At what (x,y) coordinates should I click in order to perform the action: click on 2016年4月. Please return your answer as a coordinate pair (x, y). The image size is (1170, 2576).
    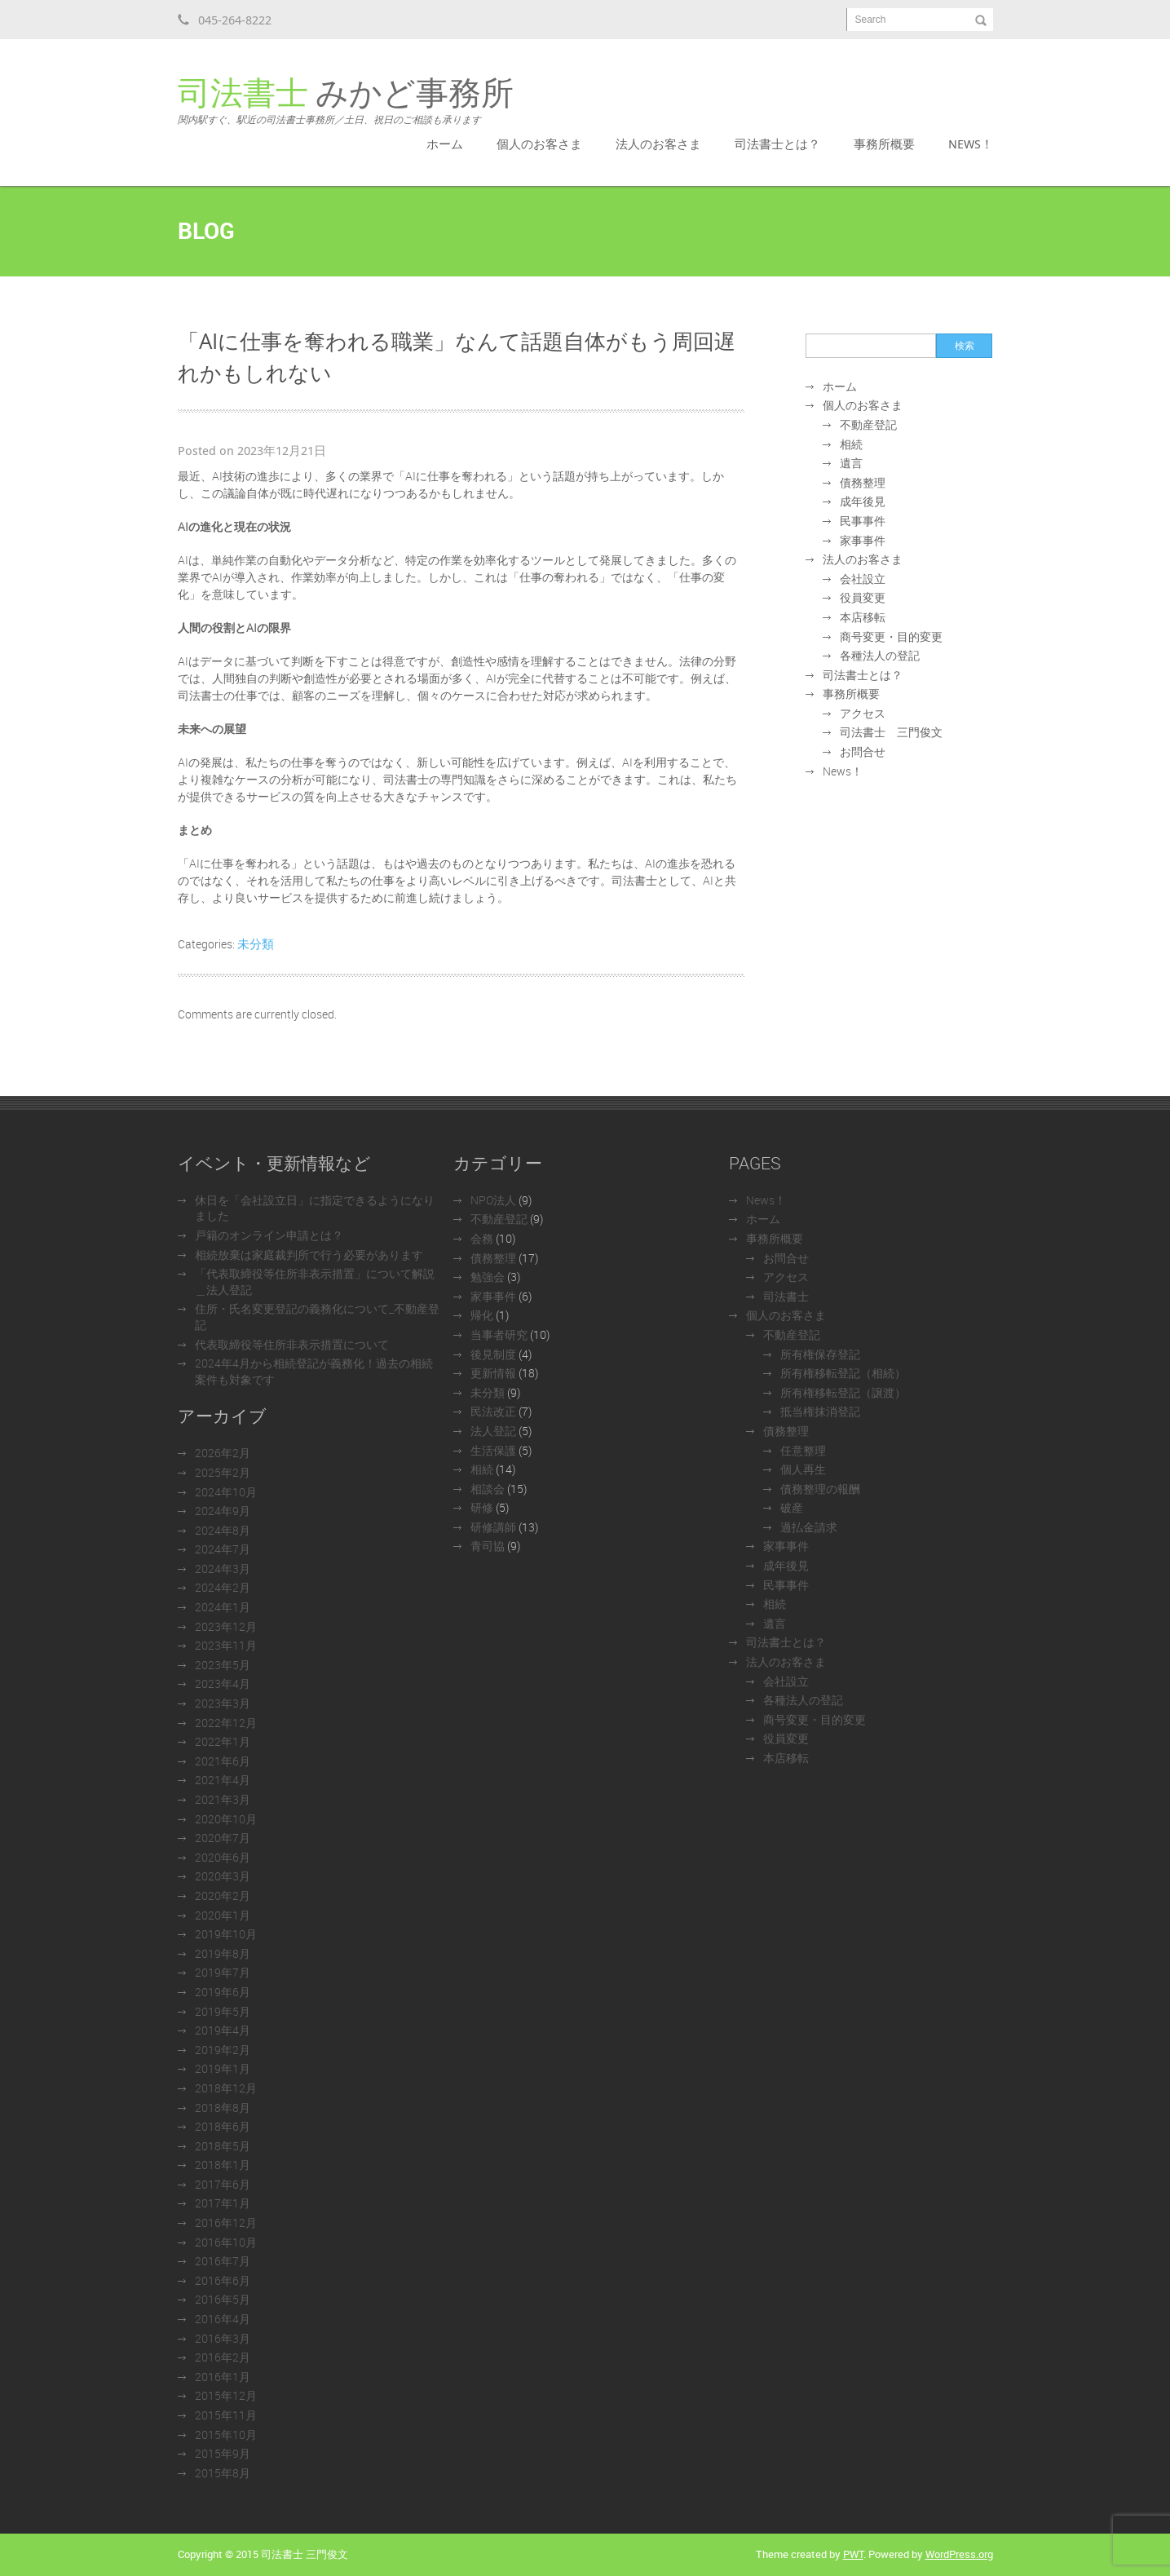
    Looking at the image, I should click on (222, 2318).